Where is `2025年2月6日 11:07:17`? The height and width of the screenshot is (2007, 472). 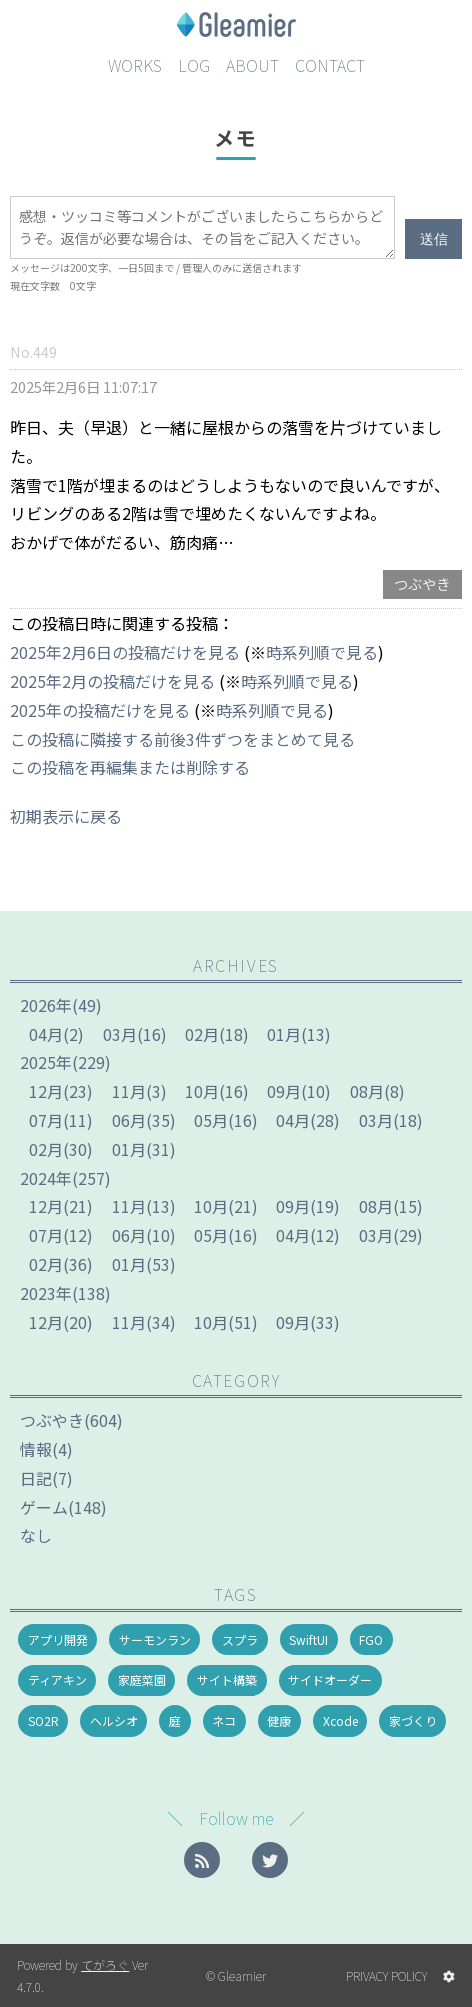
2025年2月6日 11:07:17 is located at coordinates (83, 386).